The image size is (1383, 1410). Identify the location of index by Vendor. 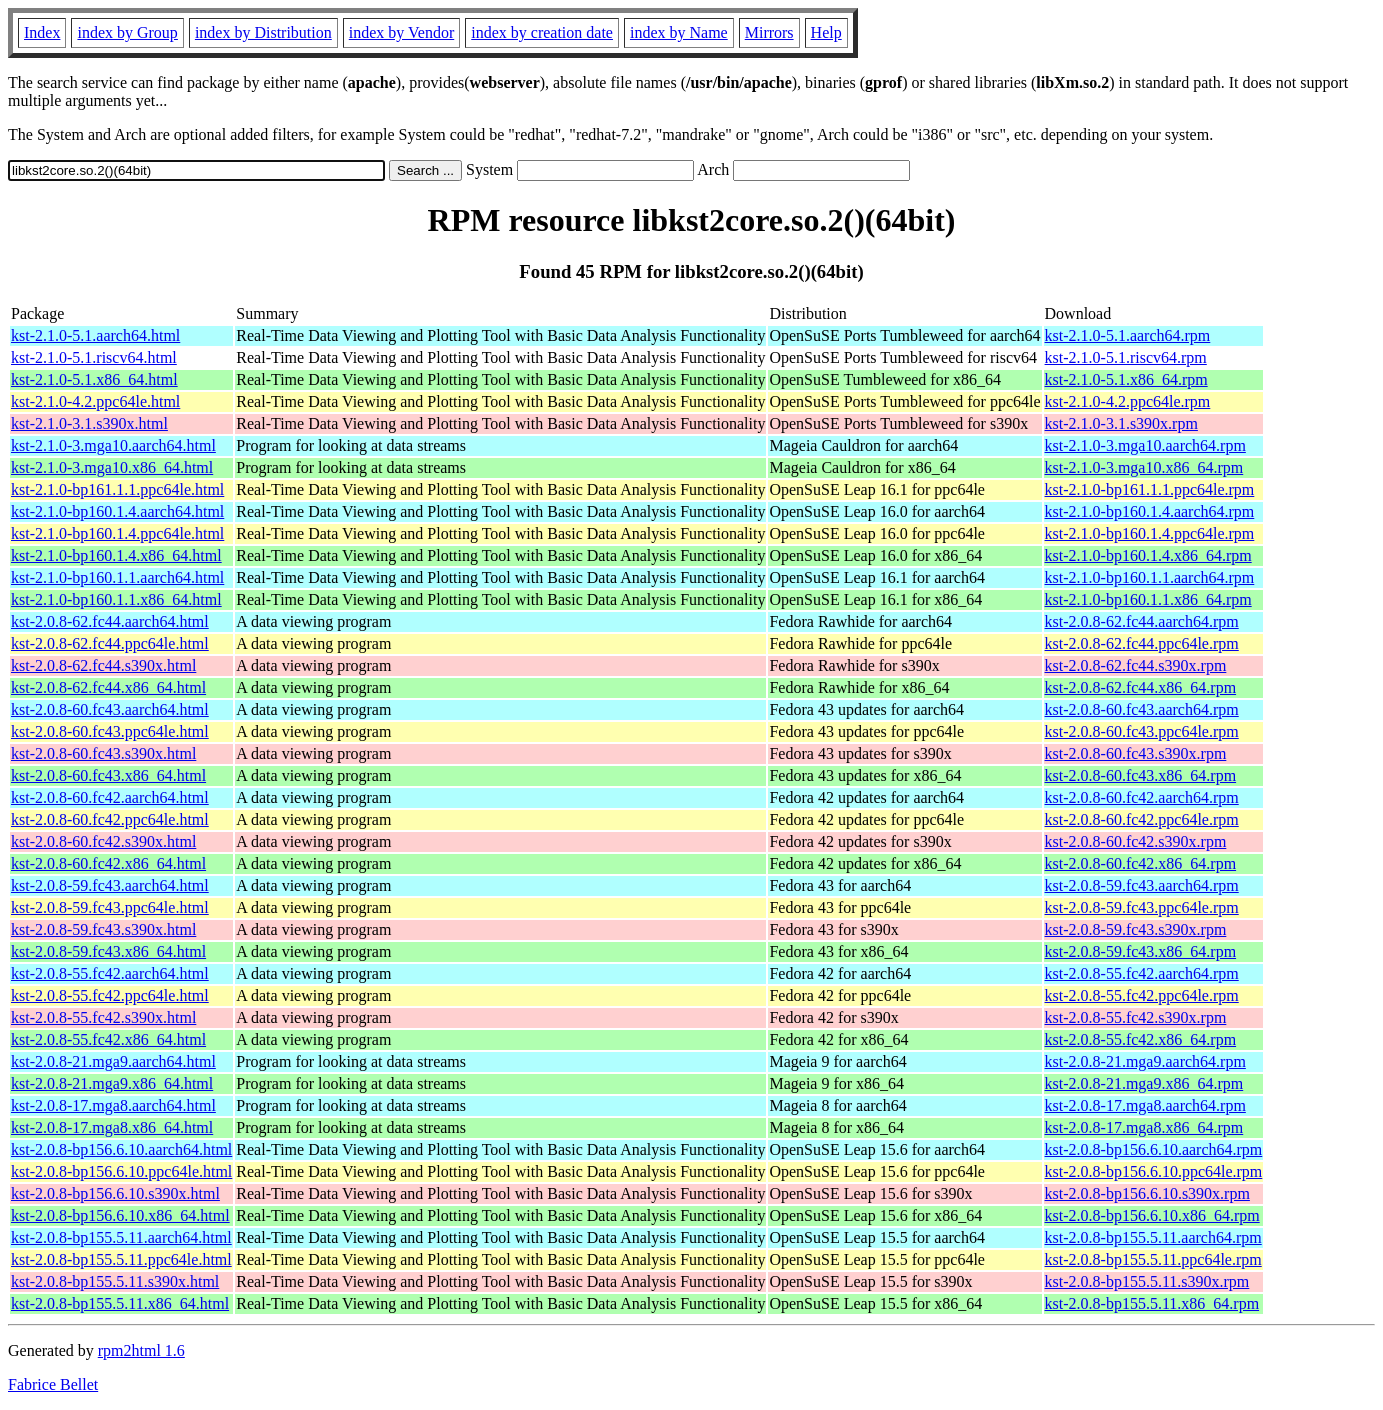
(401, 32).